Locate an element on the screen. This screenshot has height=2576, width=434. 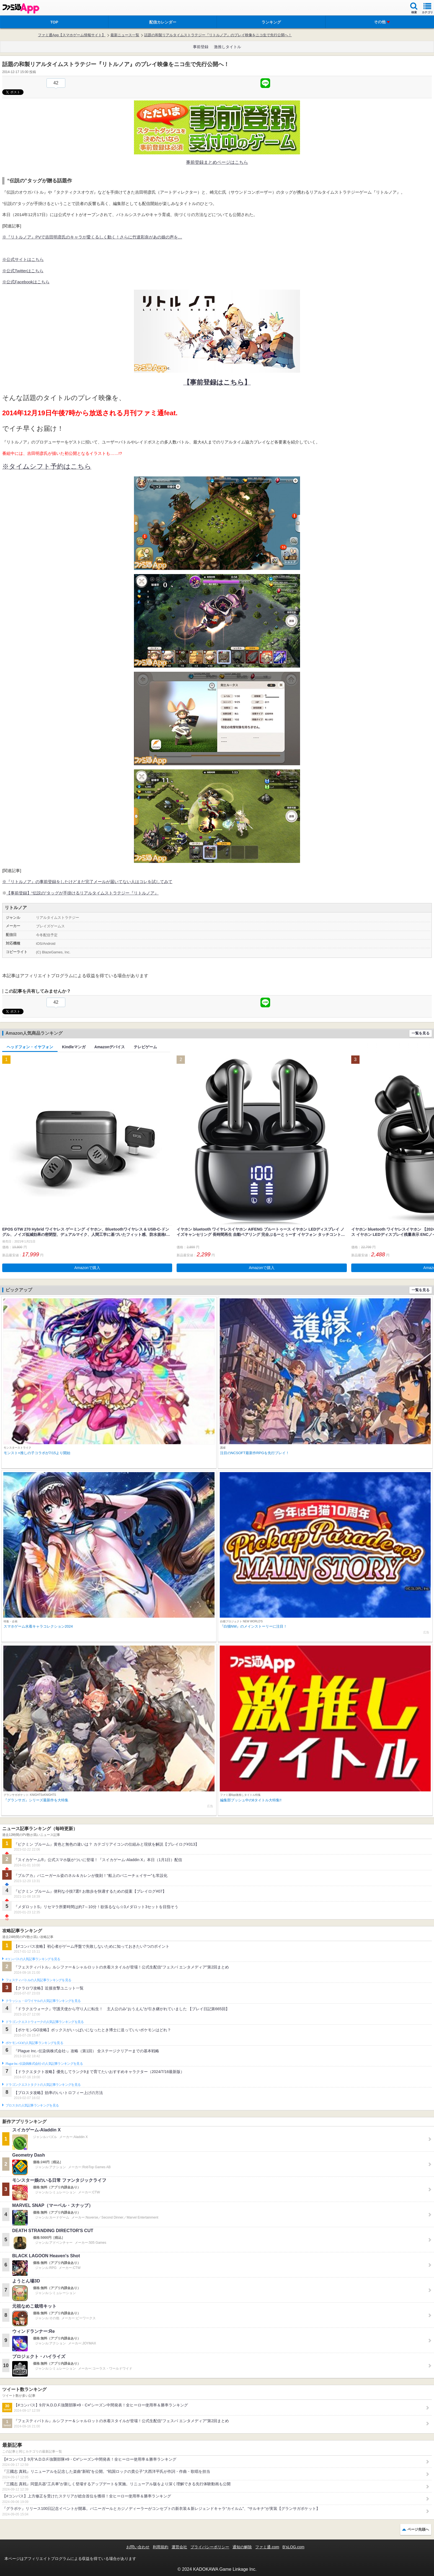
ドラゴンクエストタクトの人気記事ランキングを見る is located at coordinates (43, 2084).